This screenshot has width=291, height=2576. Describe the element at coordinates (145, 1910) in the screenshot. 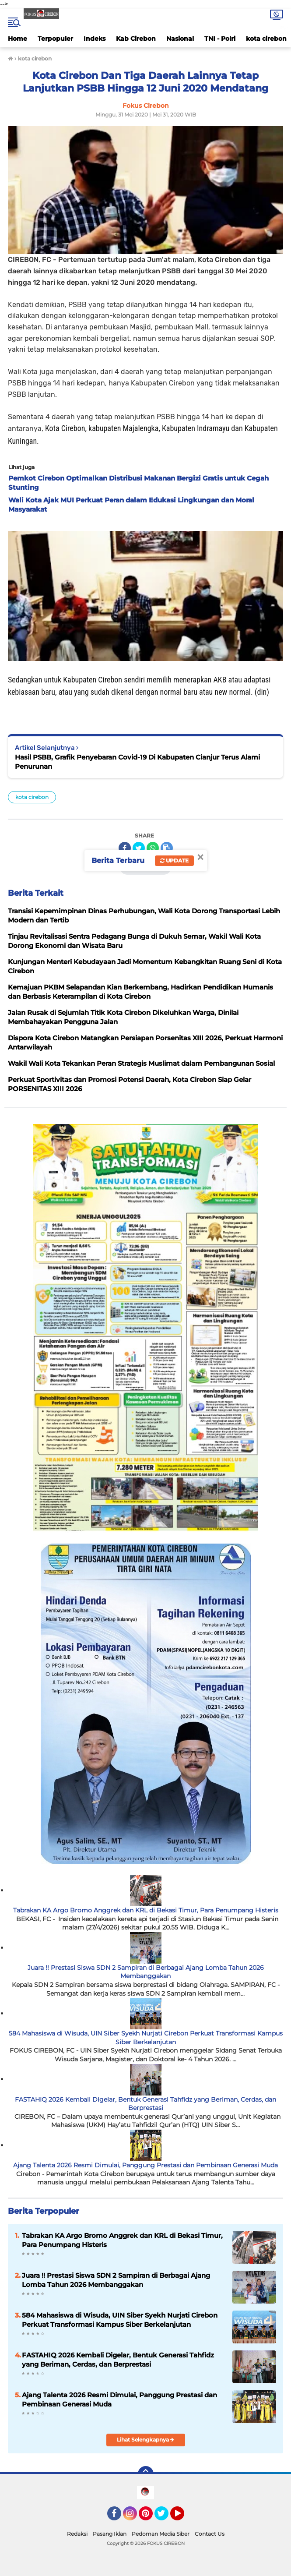

I see `Tabrakan KA Argo Bromo Anggrek dan KRL di Bekasi Timur, Para Penumpang Histeris` at that location.